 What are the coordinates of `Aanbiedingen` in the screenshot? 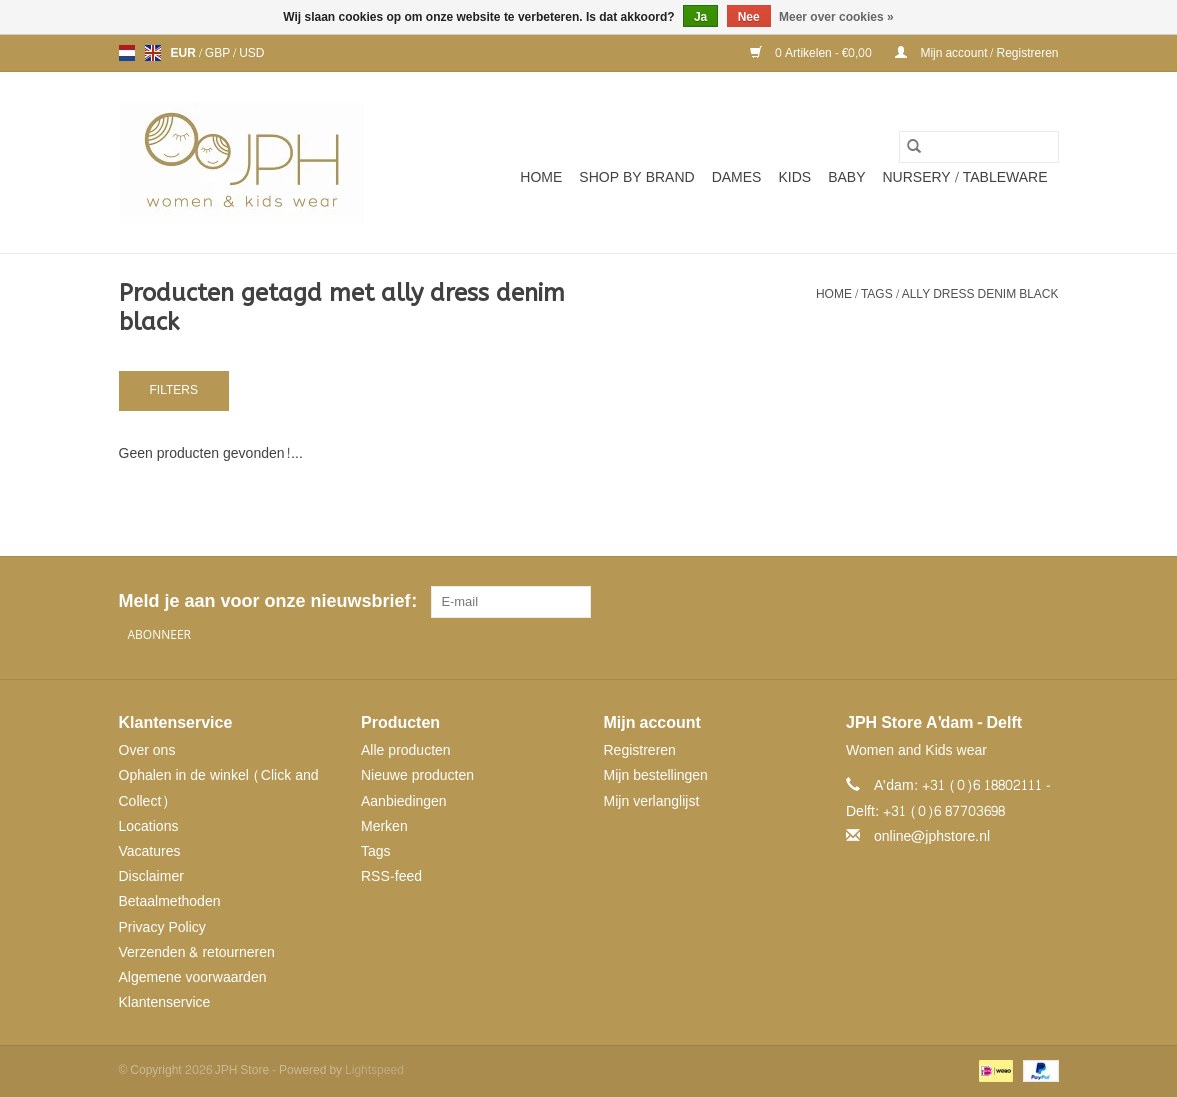 It's located at (404, 801).